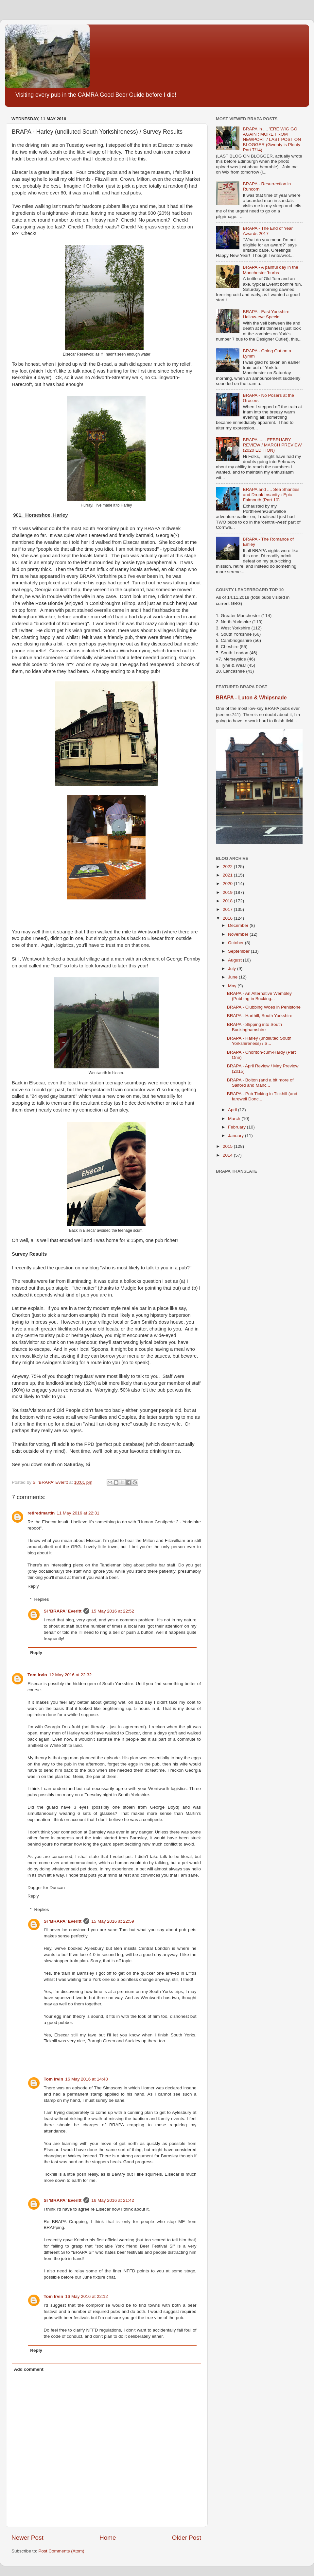 The width and height of the screenshot is (314, 2576). Describe the element at coordinates (41, 1513) in the screenshot. I see `retiredmartin` at that location.